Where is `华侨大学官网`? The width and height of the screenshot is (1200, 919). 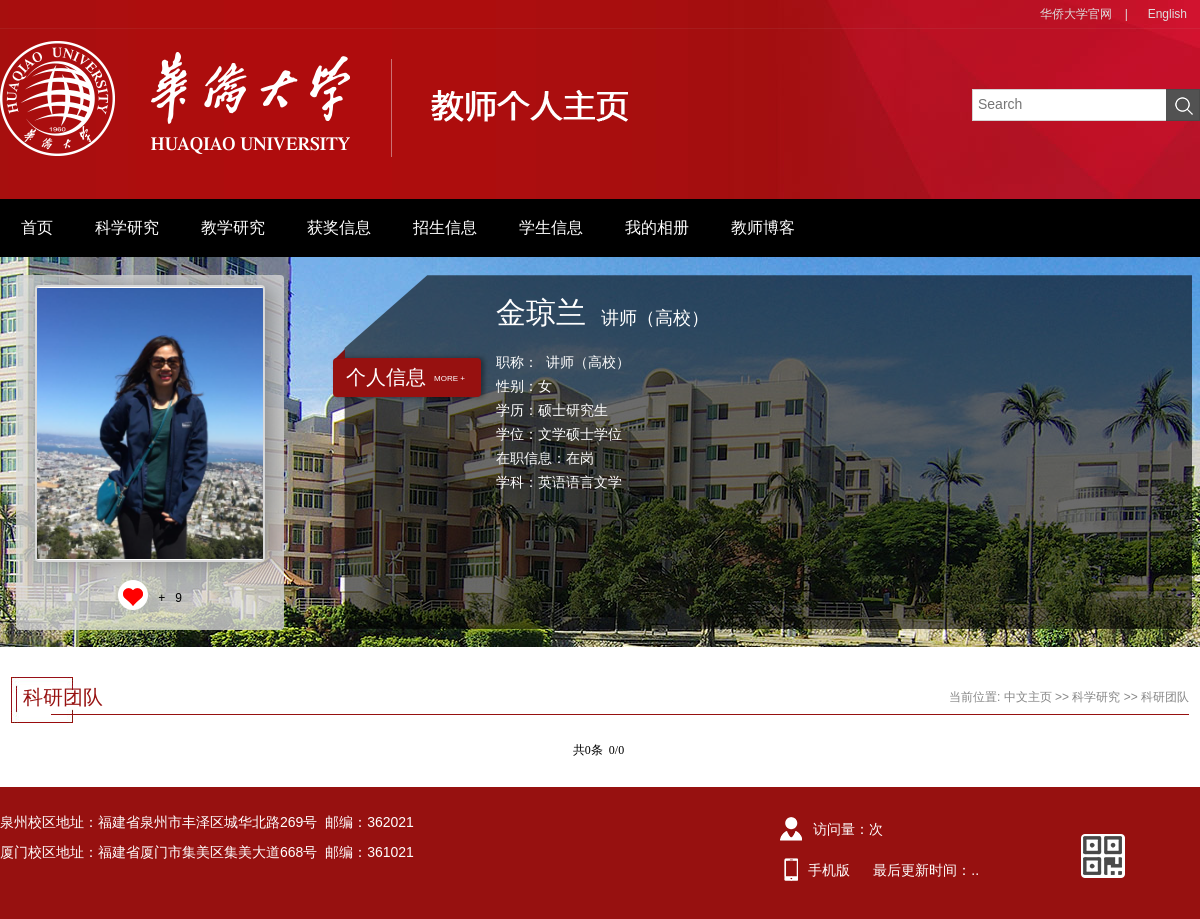 华侨大学官网 is located at coordinates (1076, 14).